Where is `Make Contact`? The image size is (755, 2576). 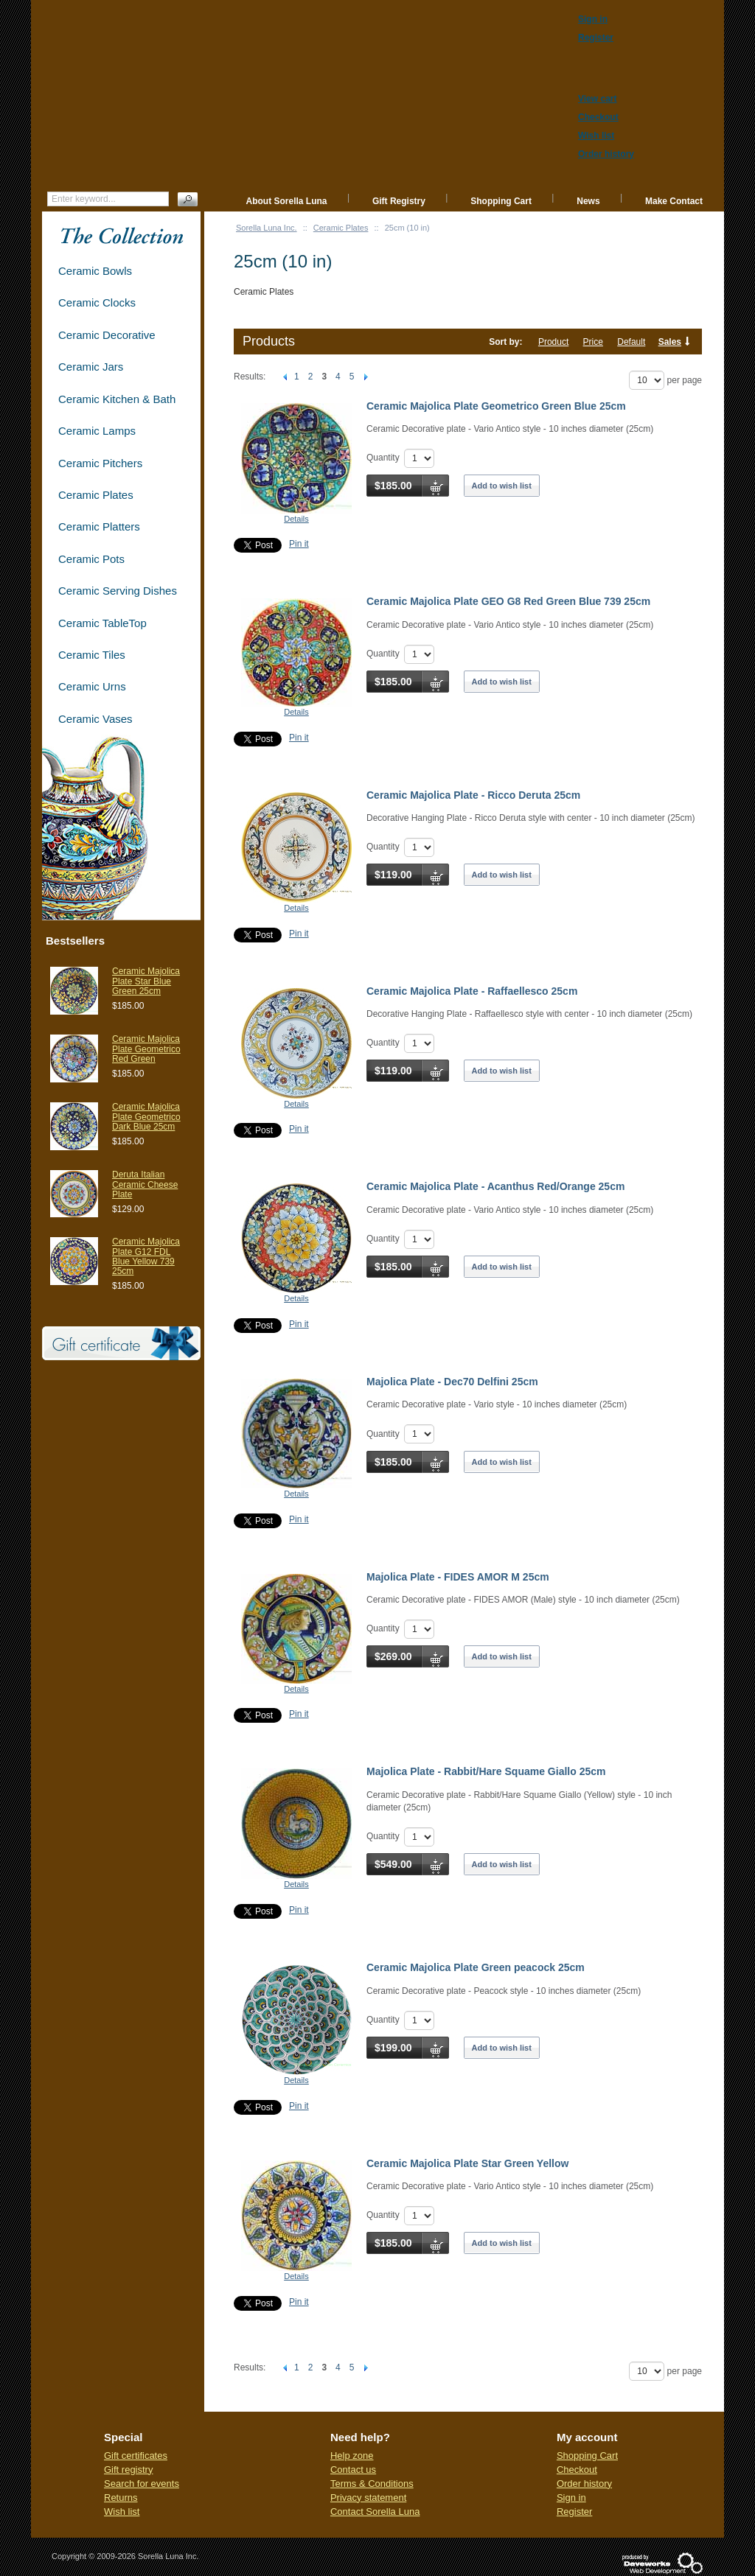
Make Contact is located at coordinates (674, 201).